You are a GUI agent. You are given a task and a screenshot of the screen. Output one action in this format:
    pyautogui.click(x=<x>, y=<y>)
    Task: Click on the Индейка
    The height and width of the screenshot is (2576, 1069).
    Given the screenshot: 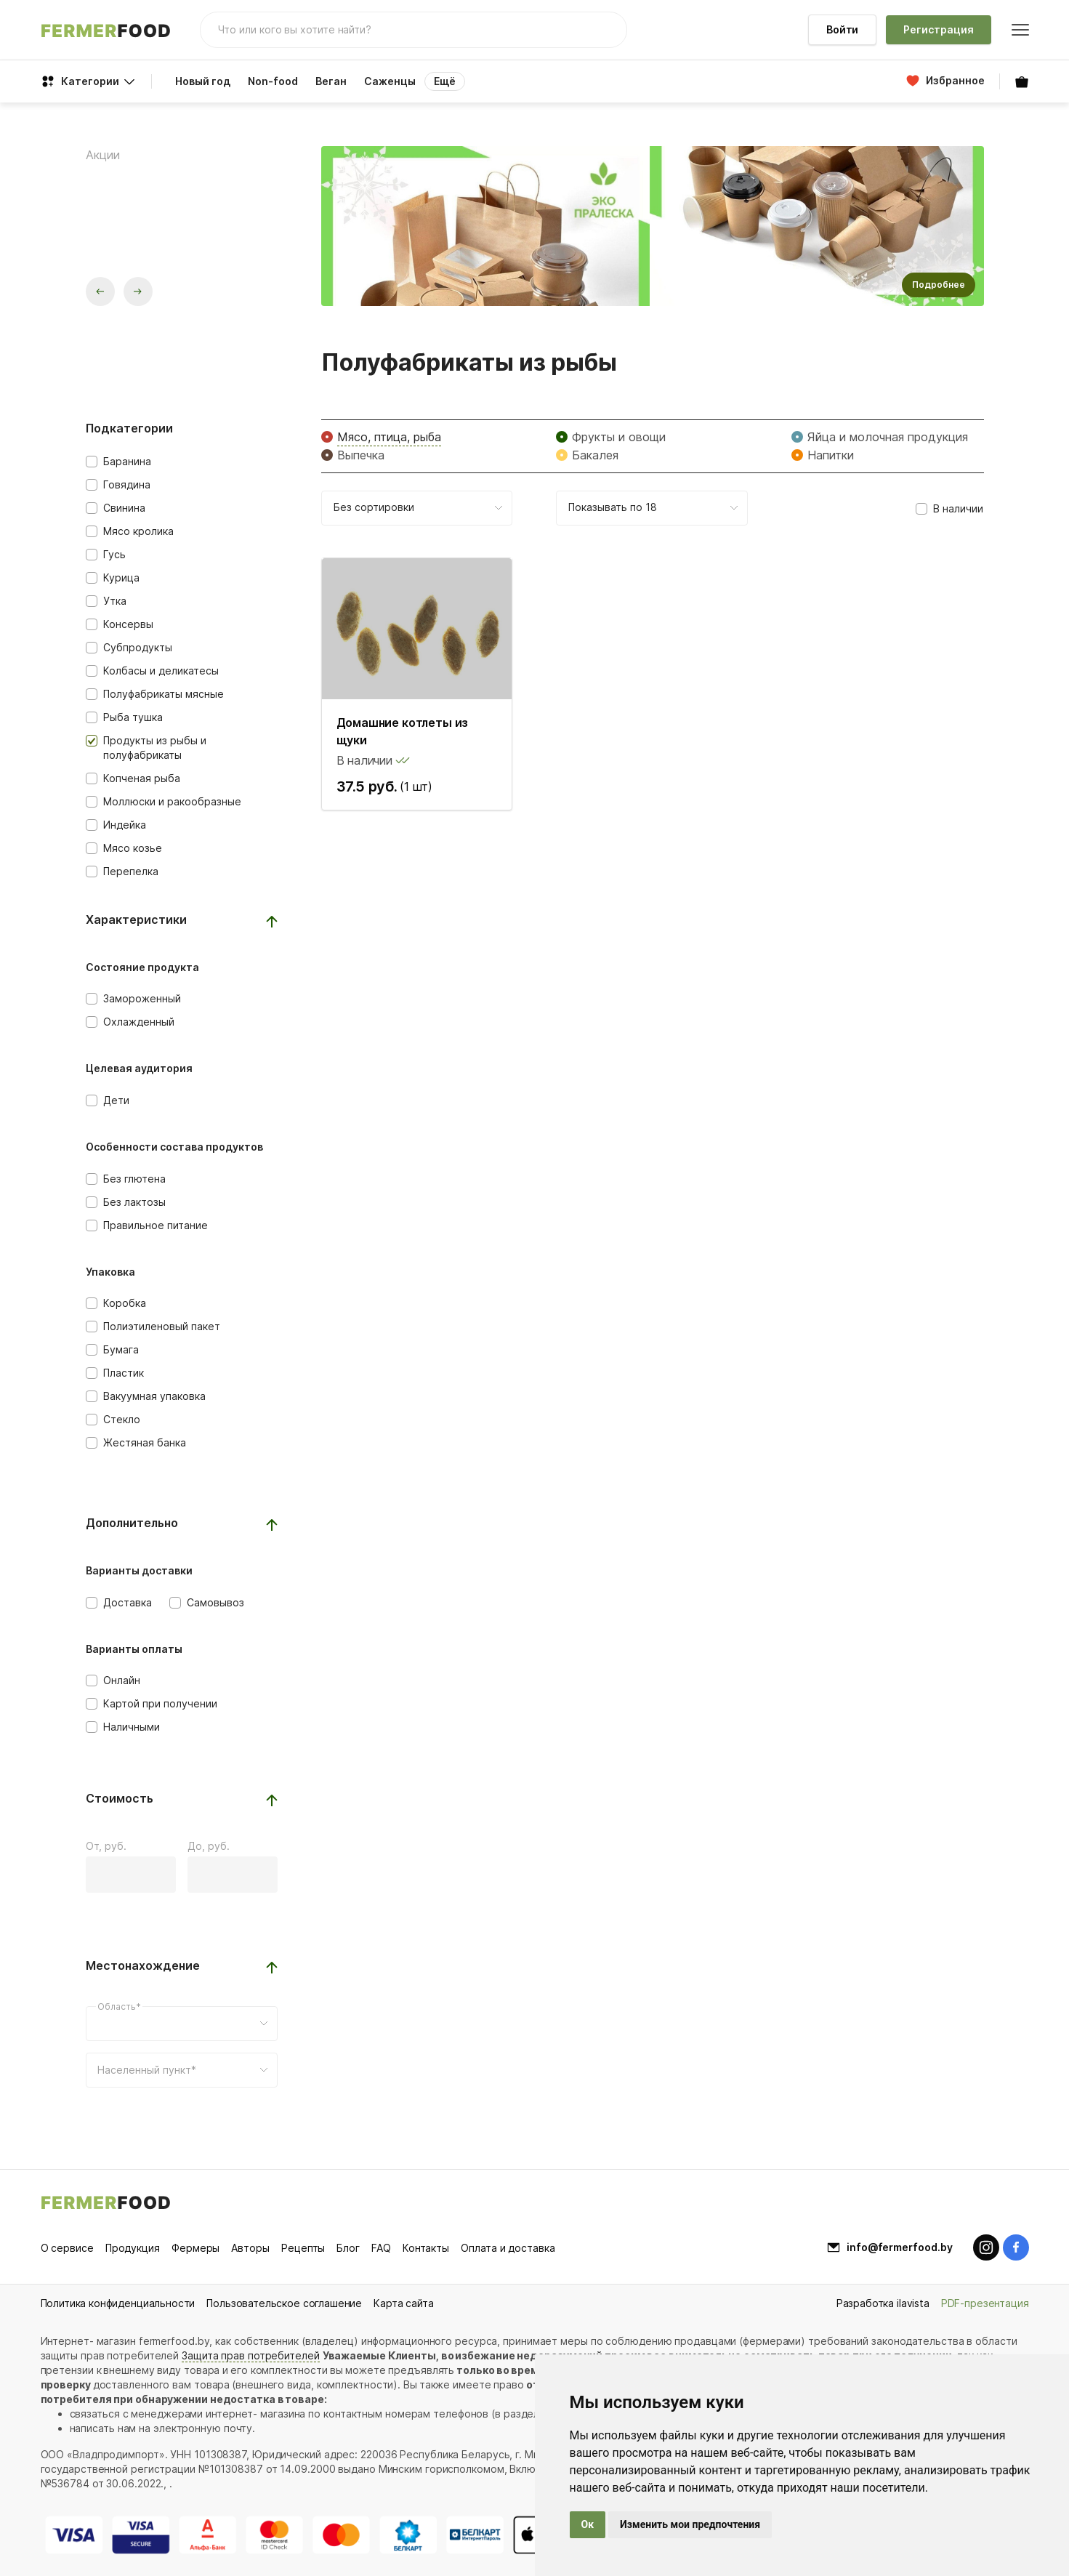 What is the action you would take?
    pyautogui.click(x=124, y=824)
    